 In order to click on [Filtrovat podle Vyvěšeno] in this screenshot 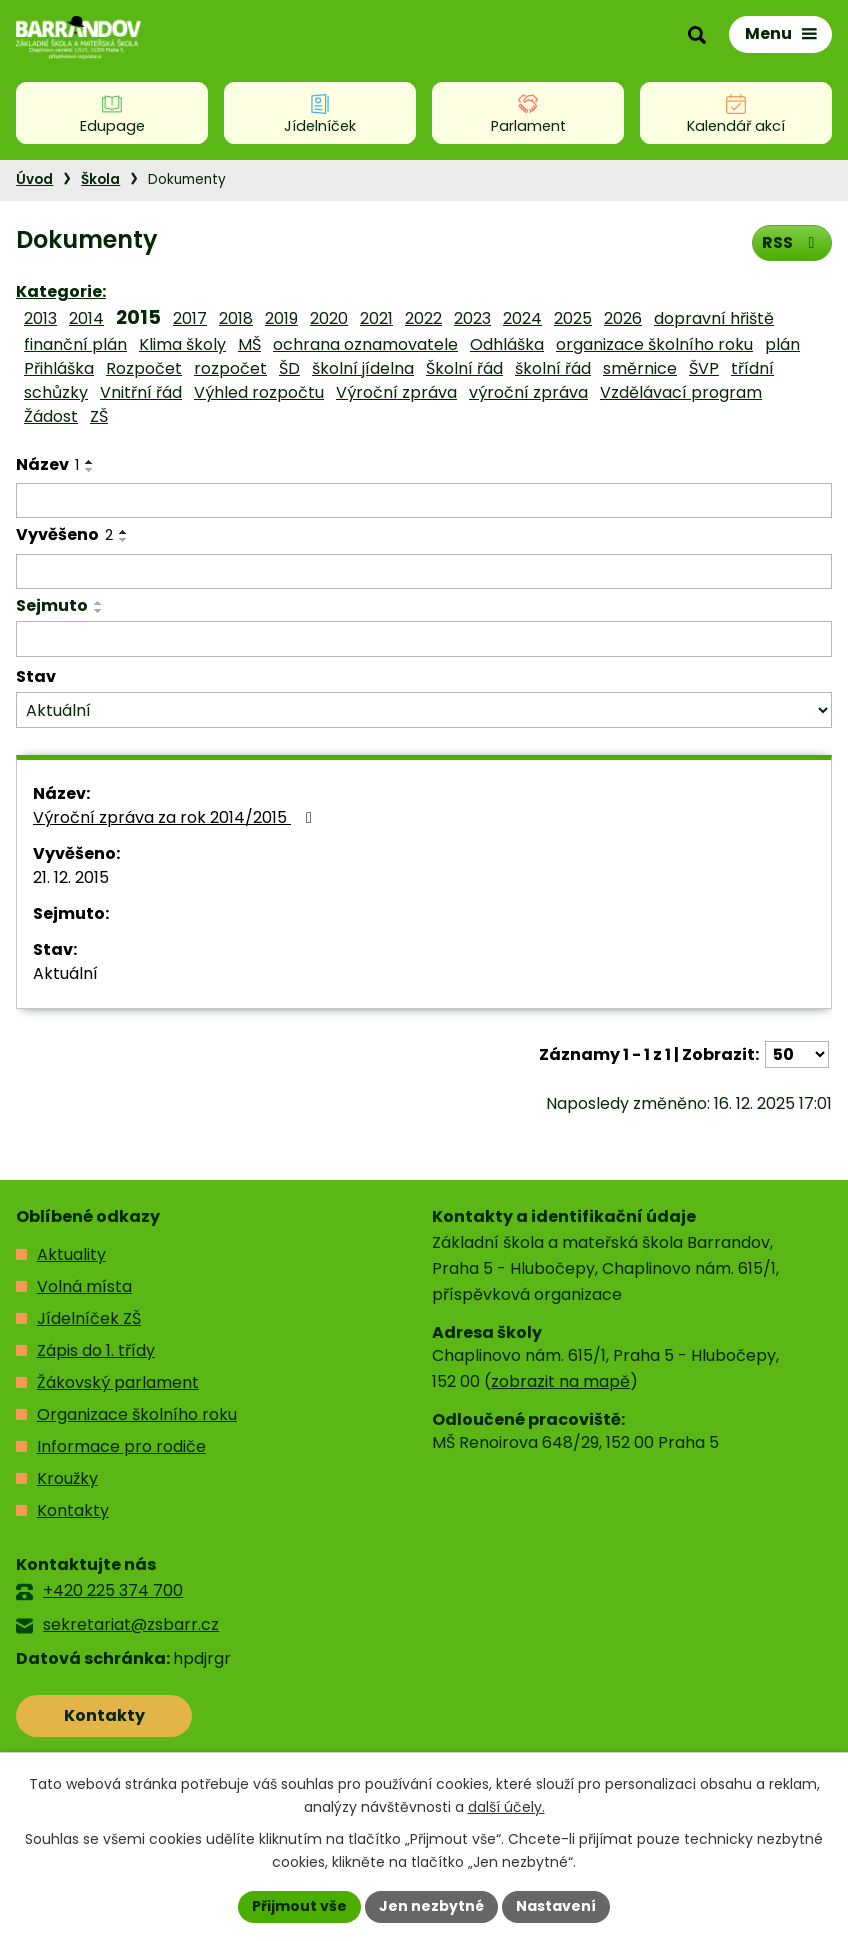, I will do `click(424, 572)`.